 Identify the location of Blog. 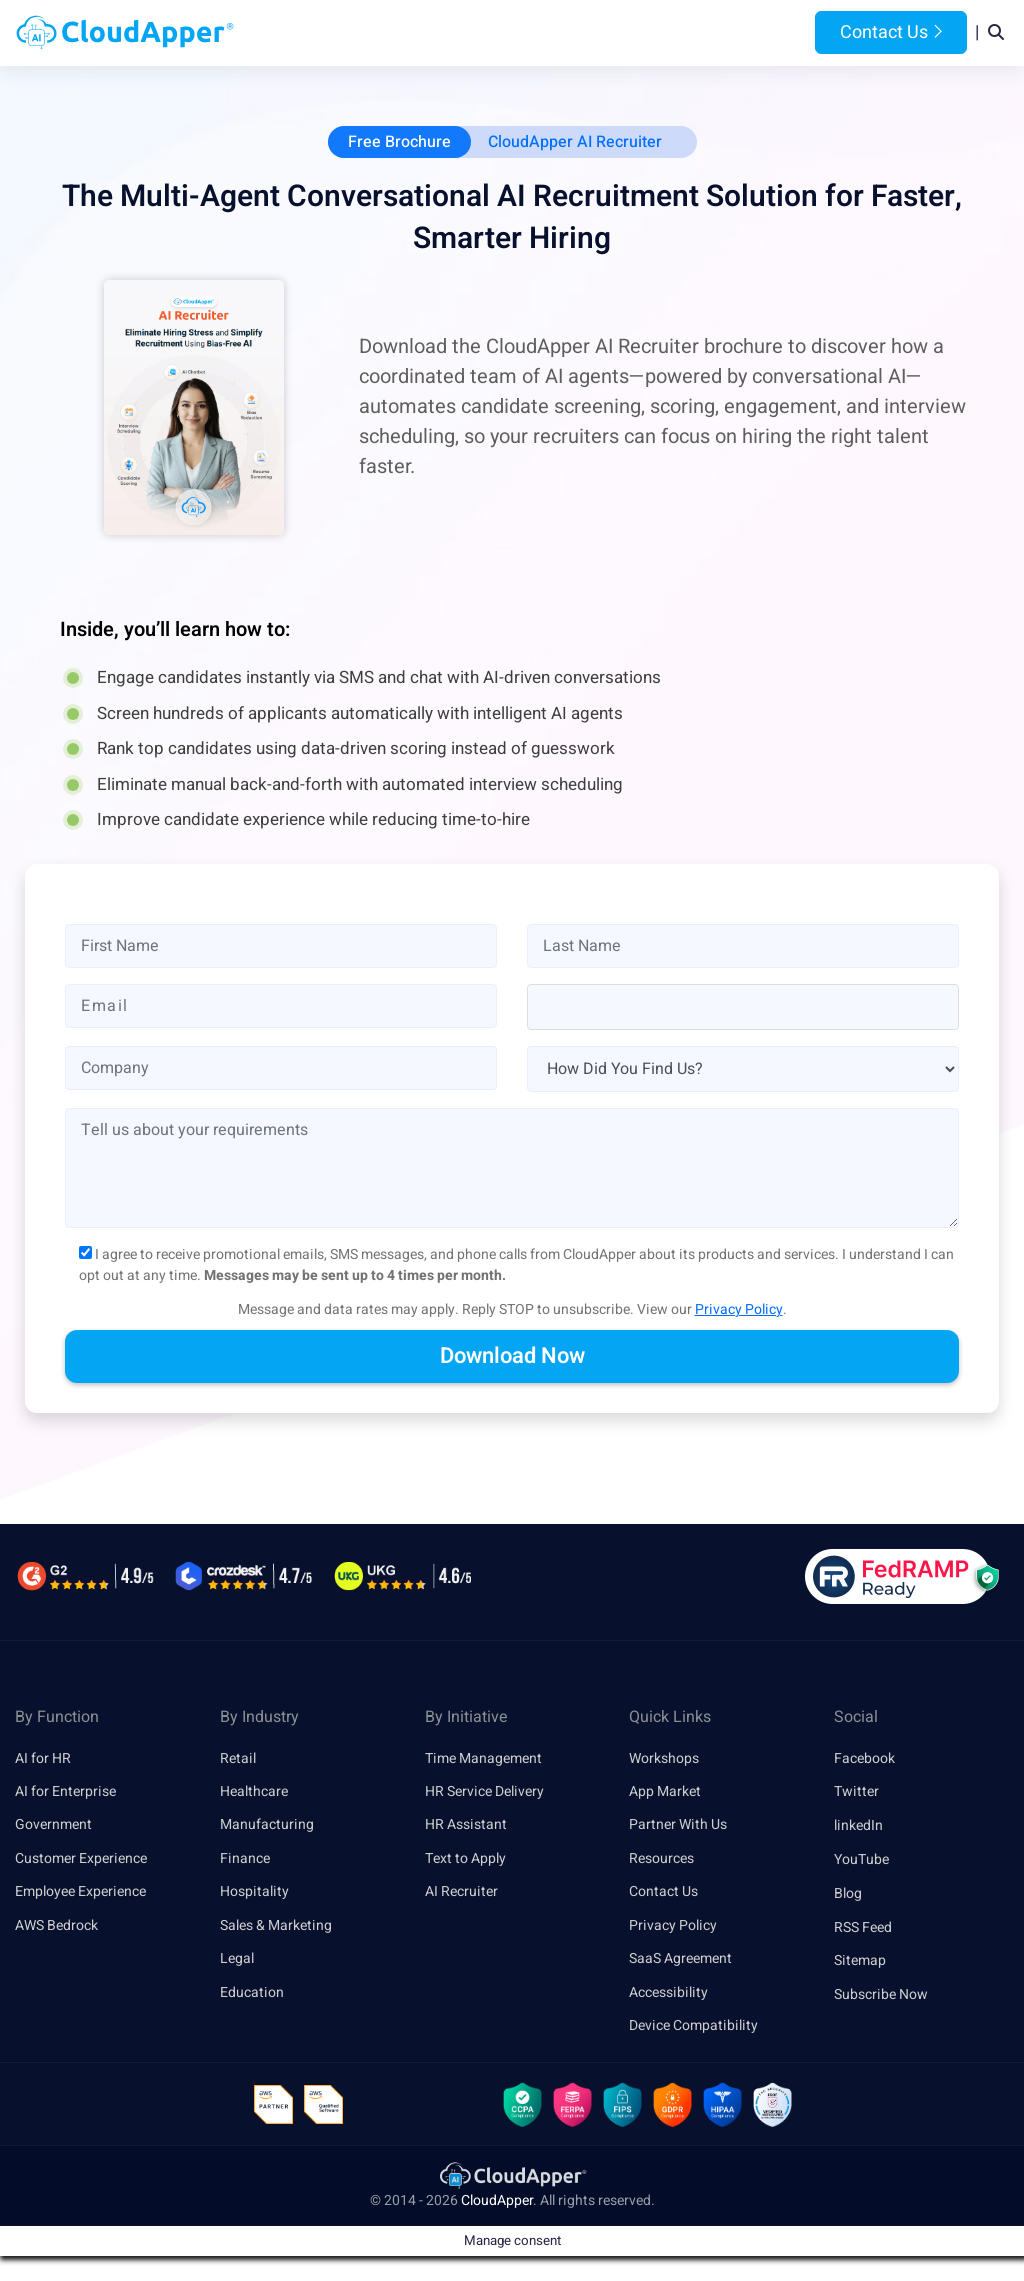
(746, 34).